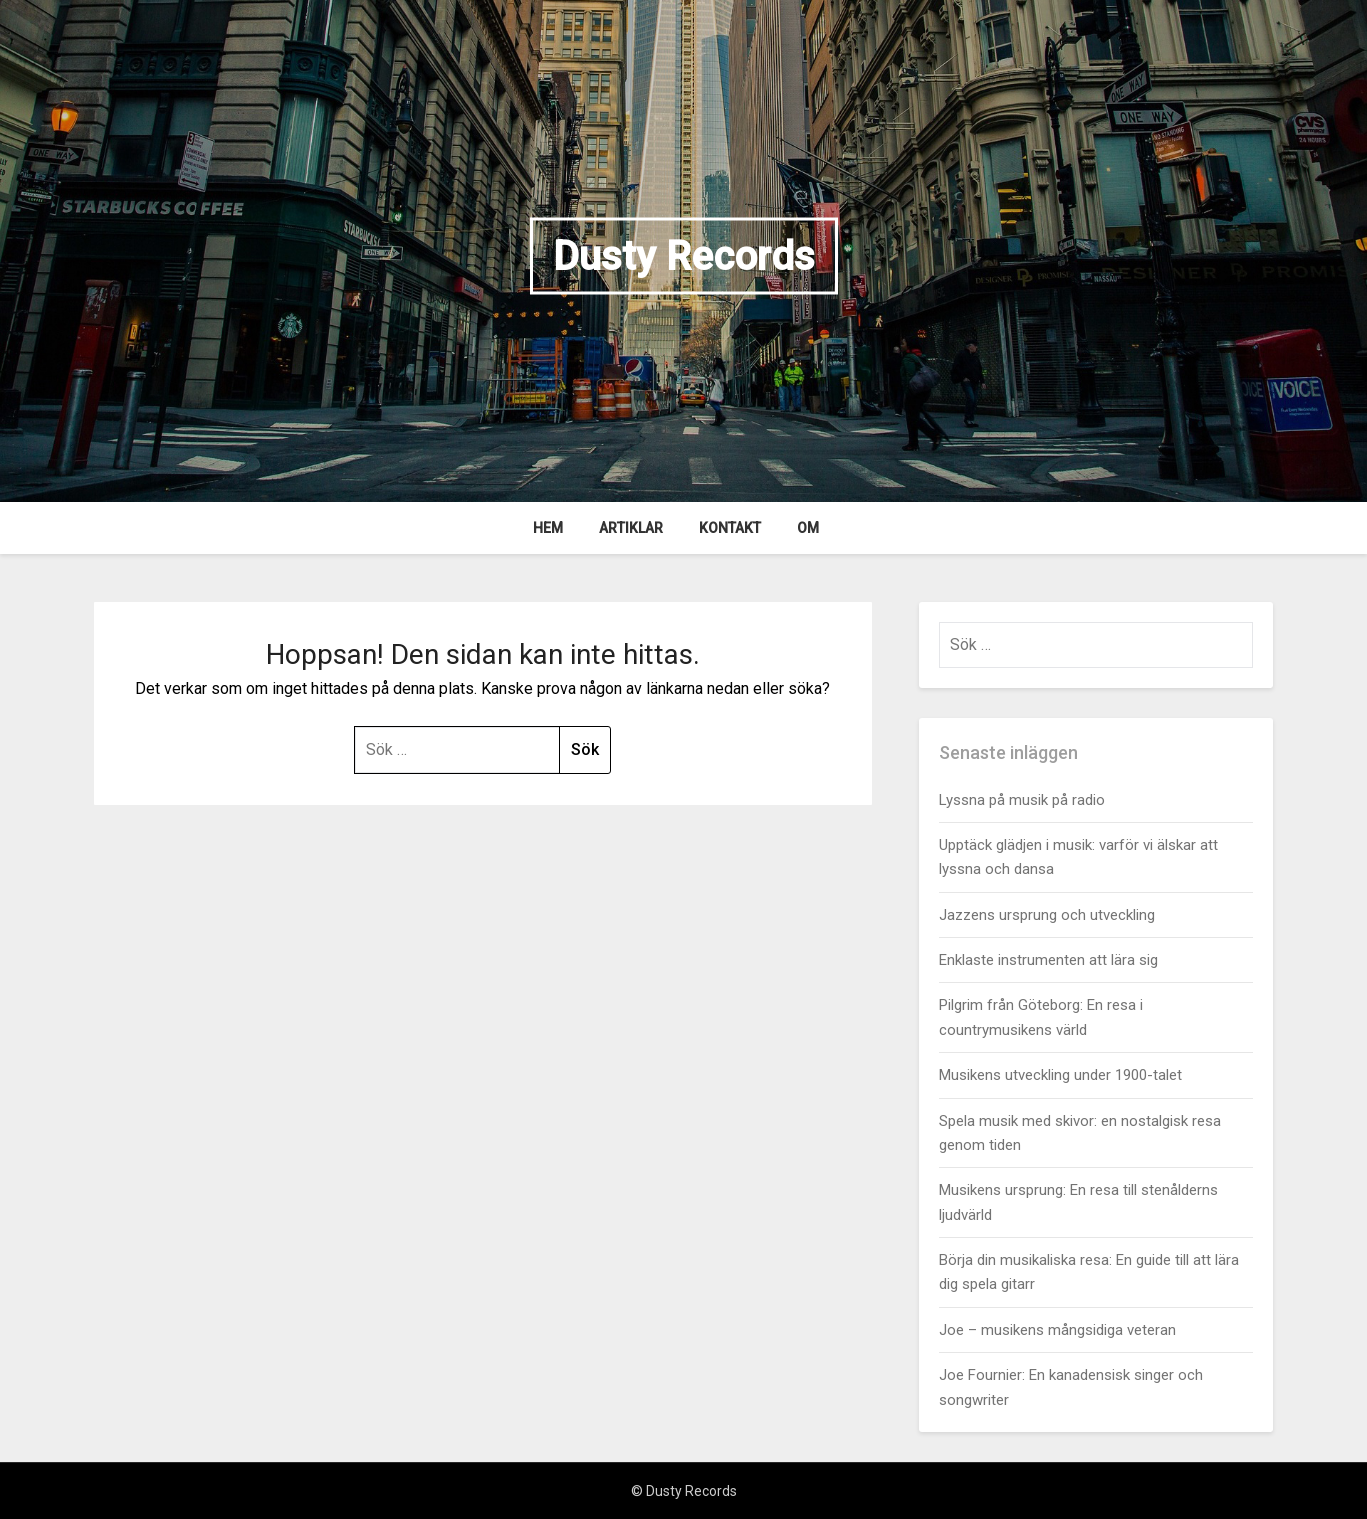 Image resolution: width=1367 pixels, height=1519 pixels. I want to click on Enklaste instrumenten att lära sig, so click(1048, 960).